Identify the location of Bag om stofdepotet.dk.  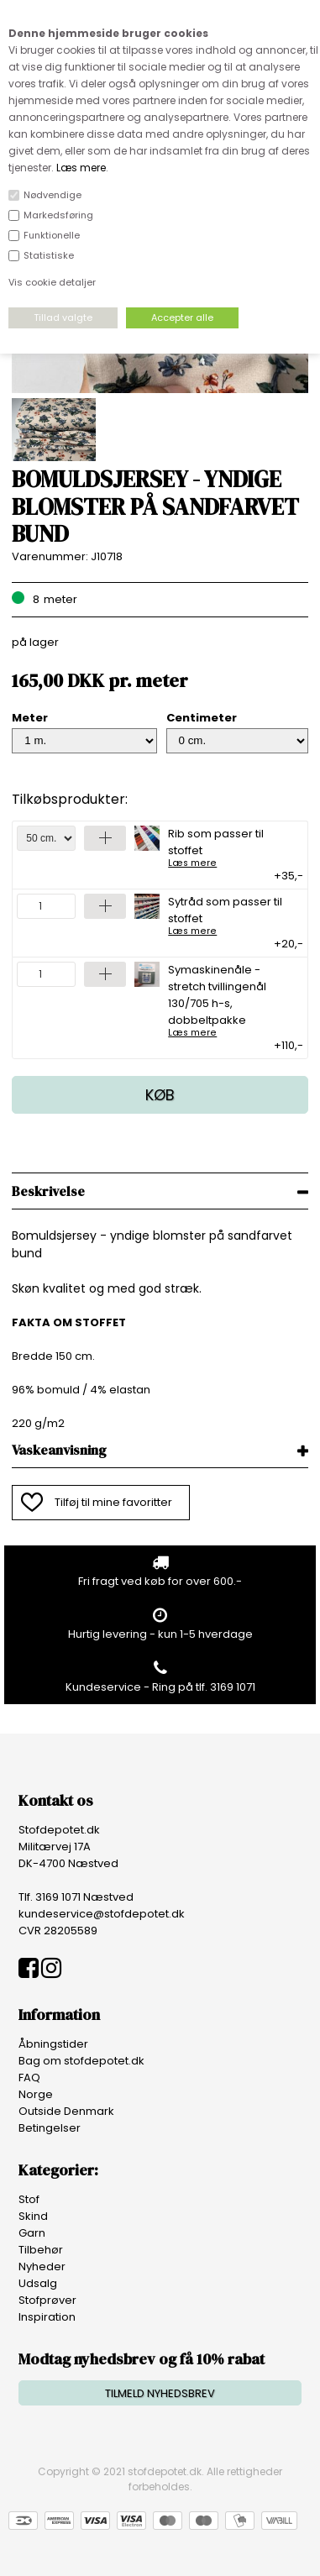
(81, 2061).